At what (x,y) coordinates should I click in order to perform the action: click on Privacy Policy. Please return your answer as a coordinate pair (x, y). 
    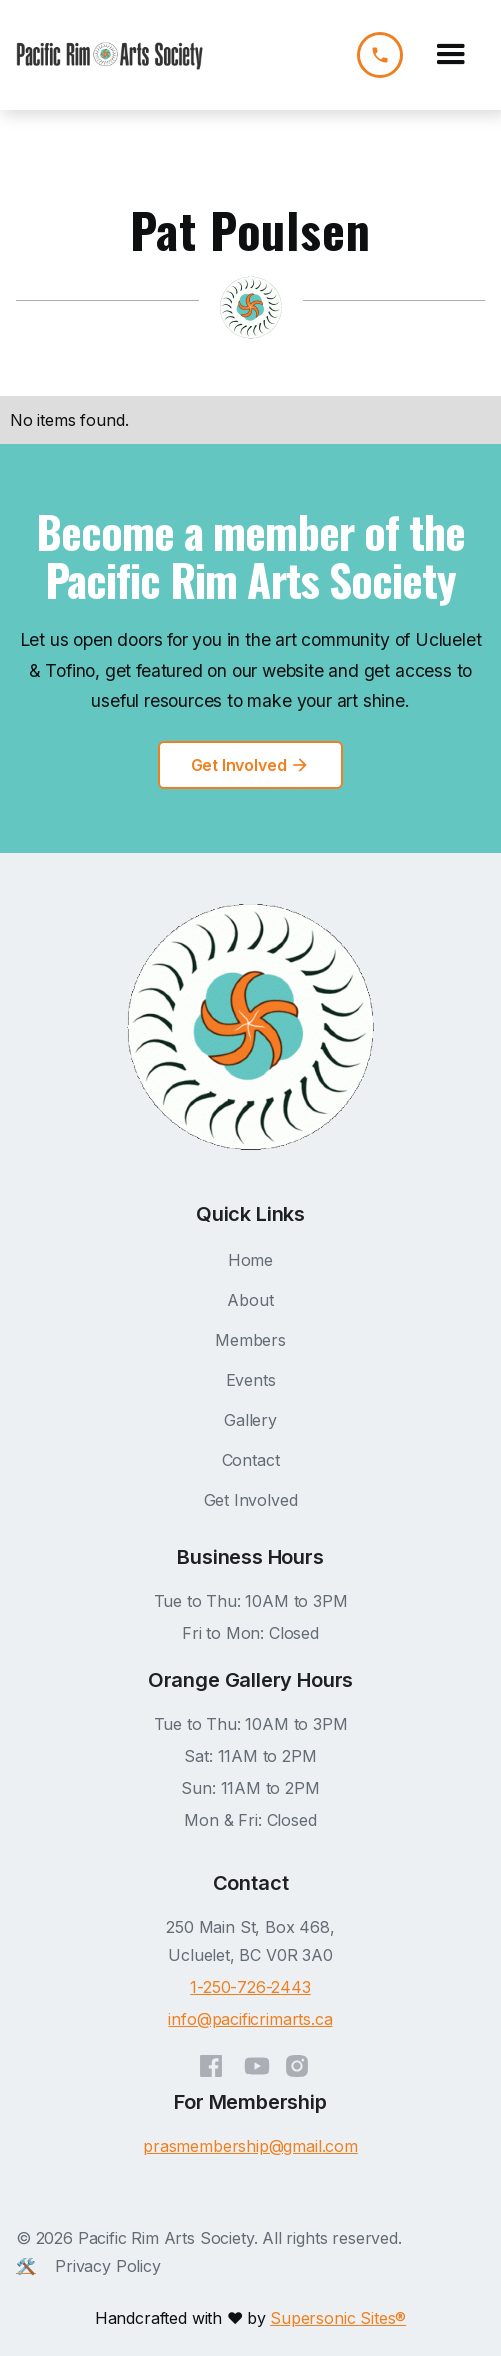
    Looking at the image, I should click on (108, 2266).